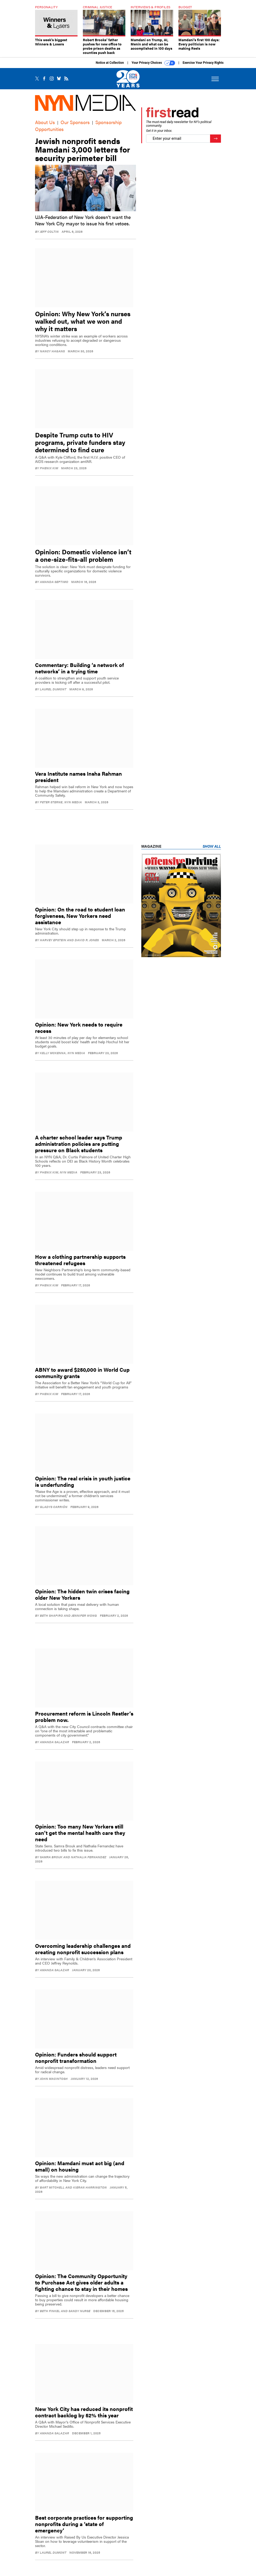  Describe the element at coordinates (82, 1377) in the screenshot. I see `ABNY to award $250,000 in World Cup community grants` at that location.